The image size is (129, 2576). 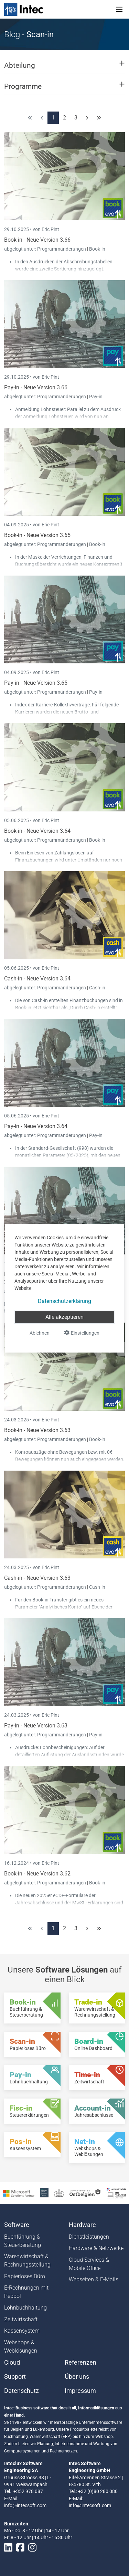 I want to click on Datenschutzerklärung, so click(x=64, y=1301).